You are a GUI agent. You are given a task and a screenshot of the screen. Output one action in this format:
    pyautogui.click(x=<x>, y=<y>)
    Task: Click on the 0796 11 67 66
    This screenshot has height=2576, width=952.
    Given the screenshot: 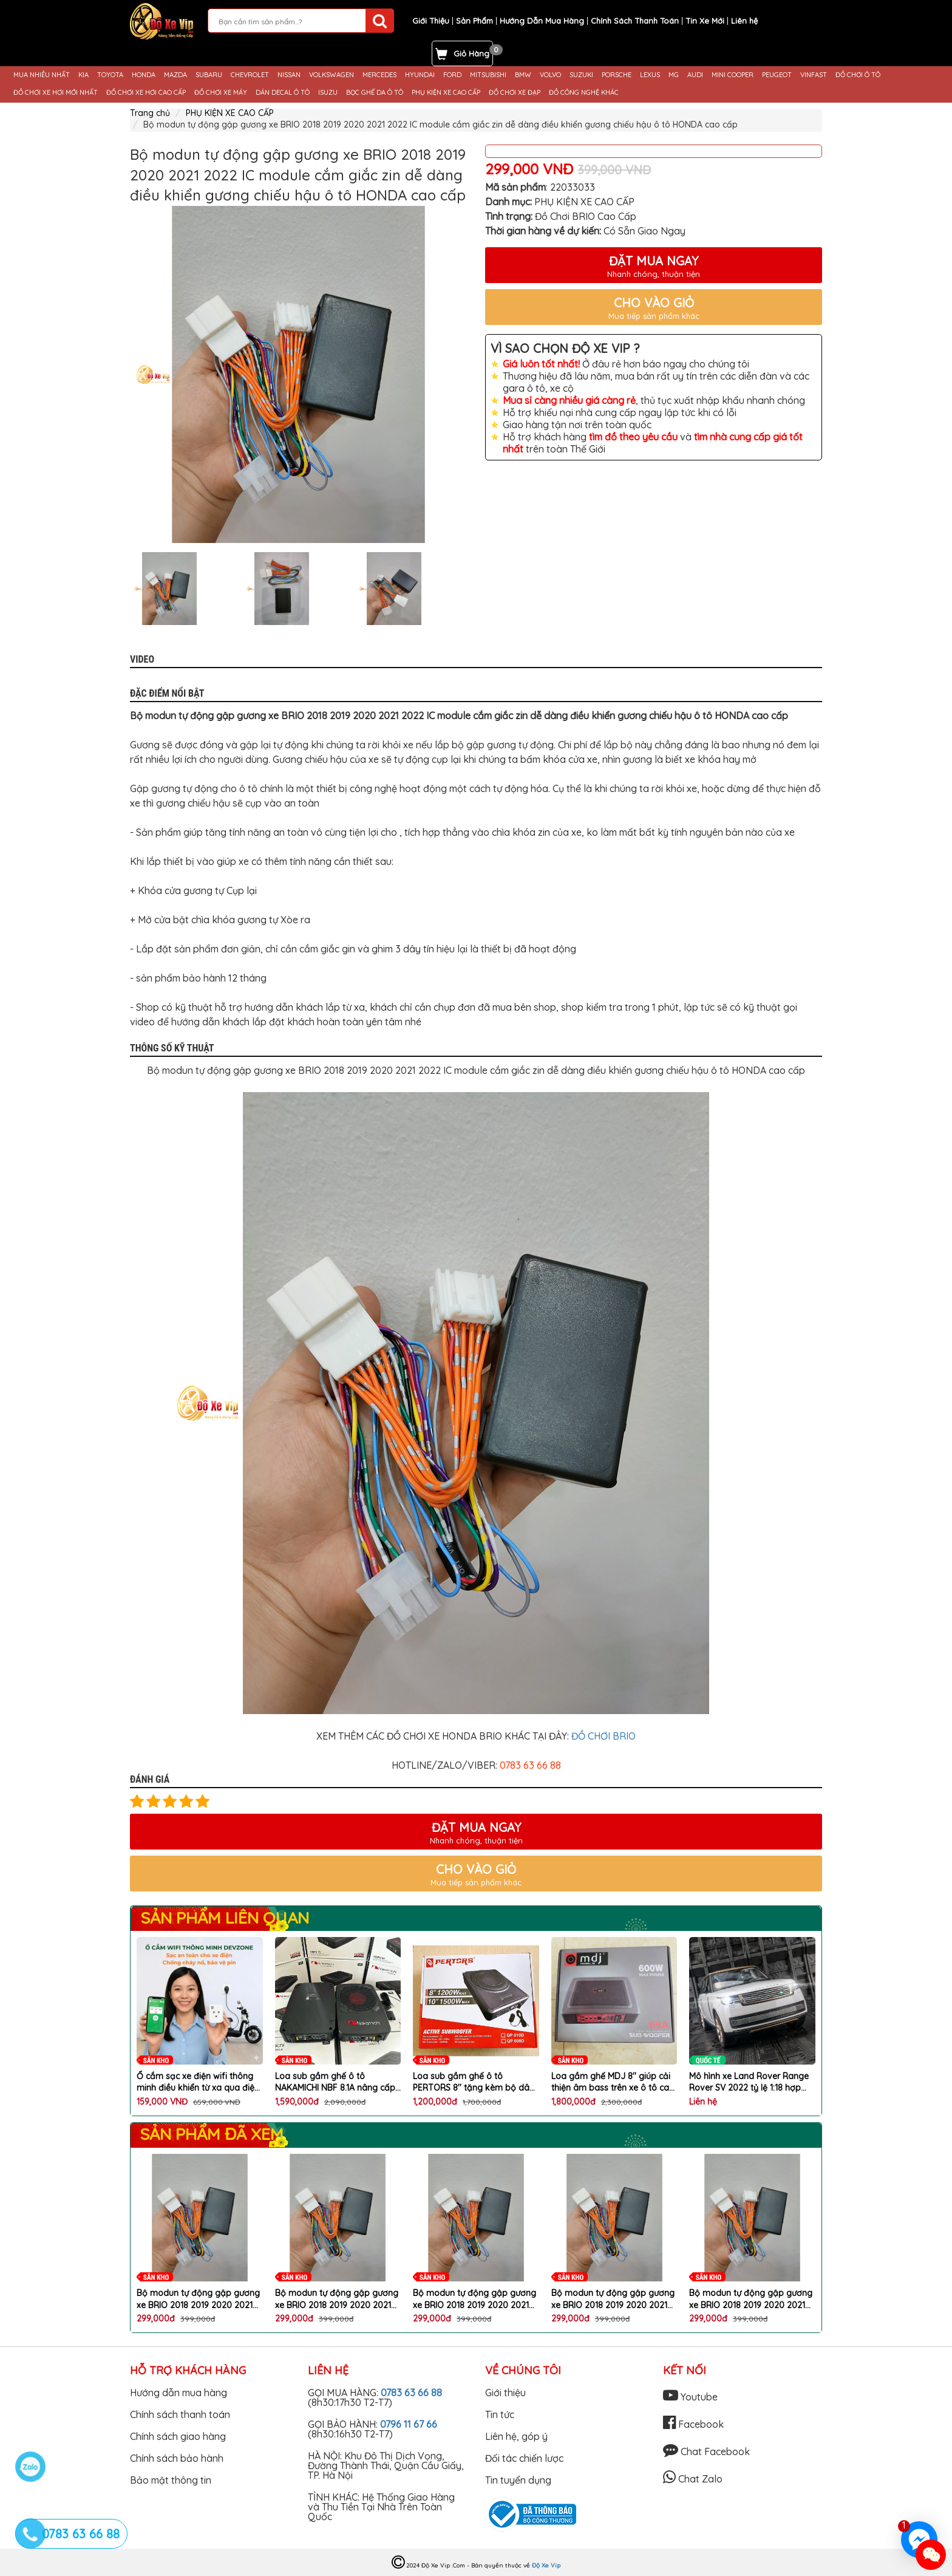 What is the action you would take?
    pyautogui.click(x=408, y=2424)
    